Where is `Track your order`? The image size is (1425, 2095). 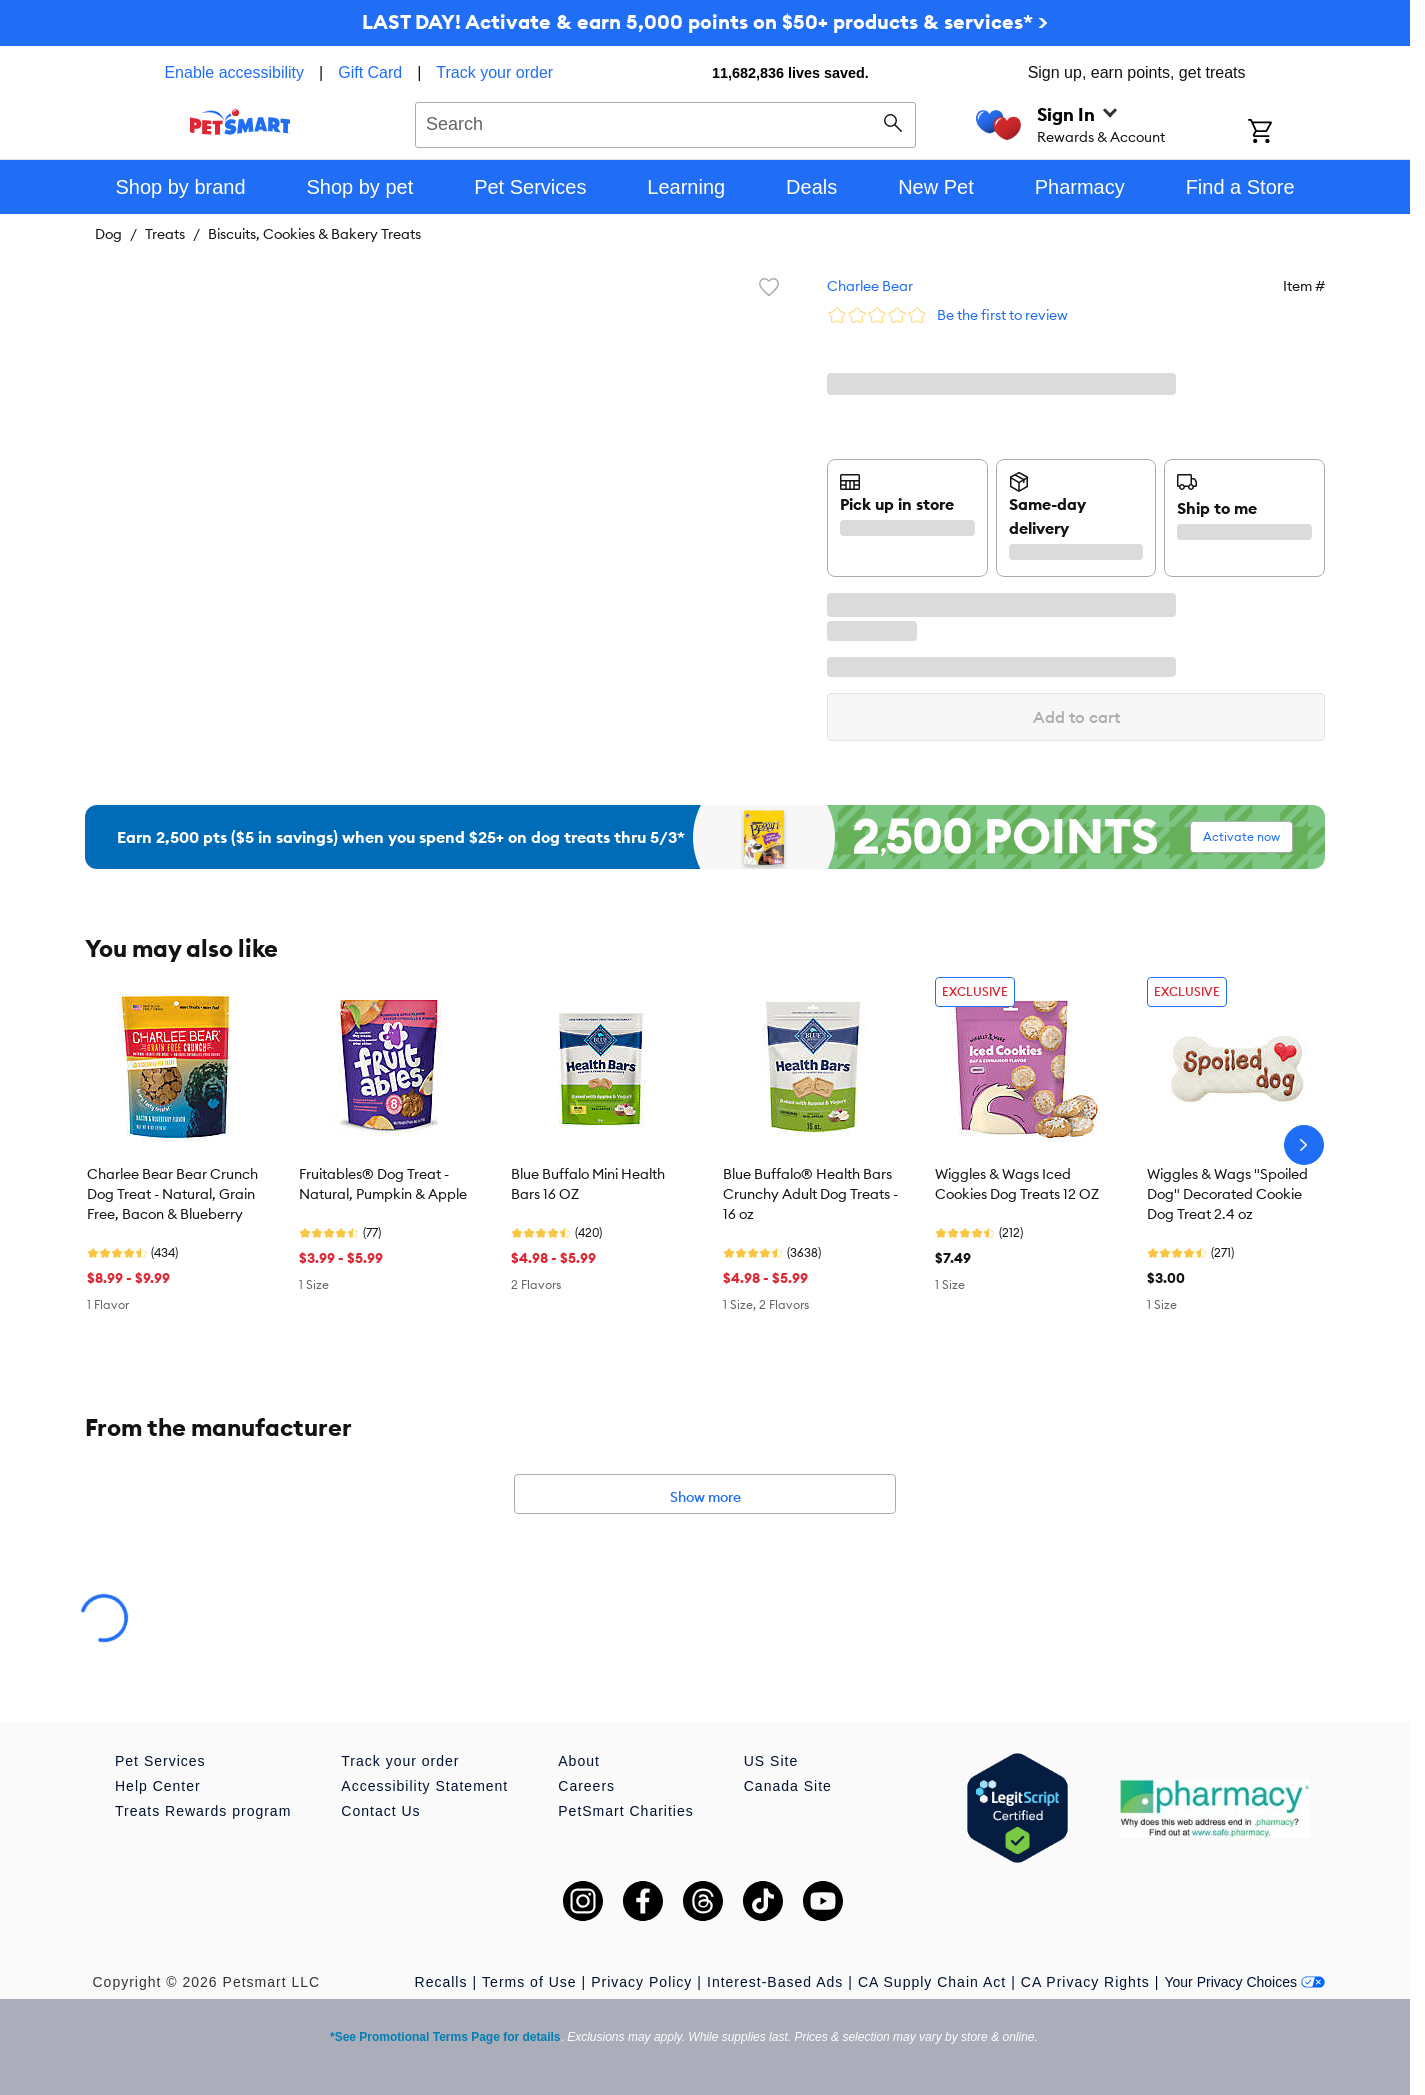 Track your order is located at coordinates (494, 72).